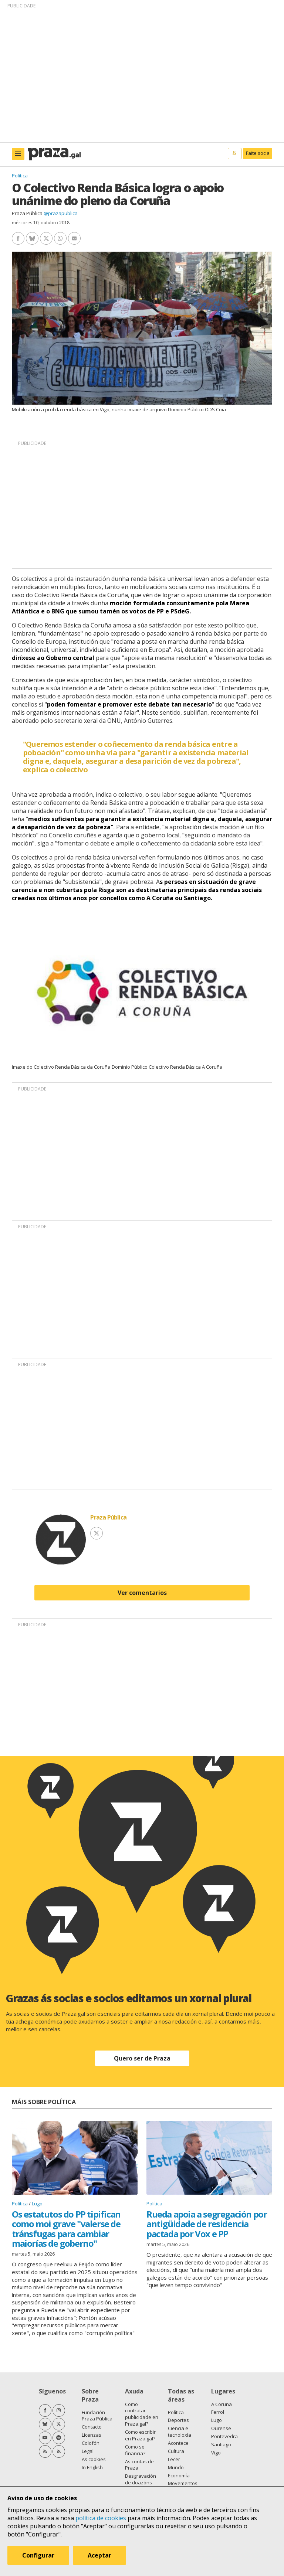 The width and height of the screenshot is (284, 2576). Describe the element at coordinates (90, 2443) in the screenshot. I see `Colofón` at that location.